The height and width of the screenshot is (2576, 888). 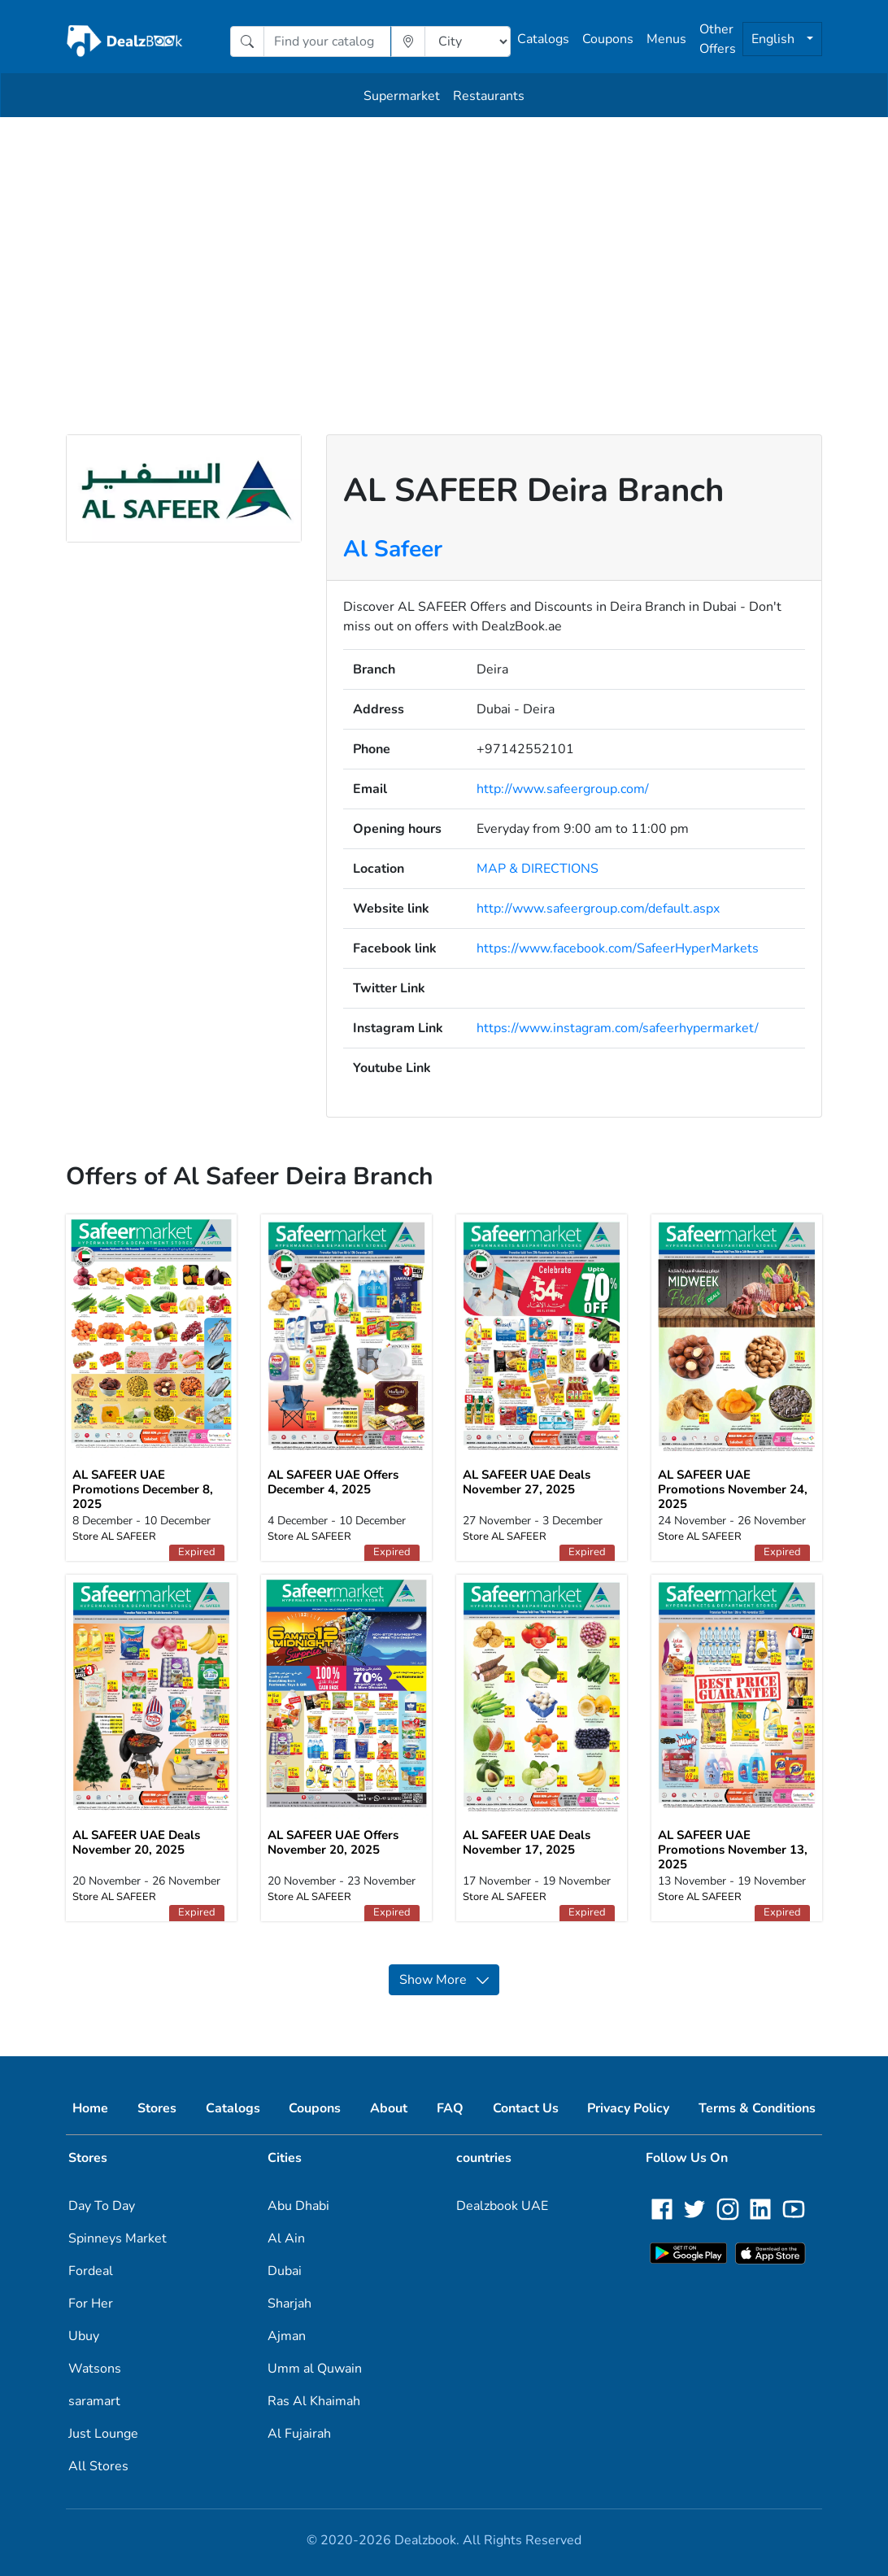 I want to click on Supermarket, so click(x=401, y=96).